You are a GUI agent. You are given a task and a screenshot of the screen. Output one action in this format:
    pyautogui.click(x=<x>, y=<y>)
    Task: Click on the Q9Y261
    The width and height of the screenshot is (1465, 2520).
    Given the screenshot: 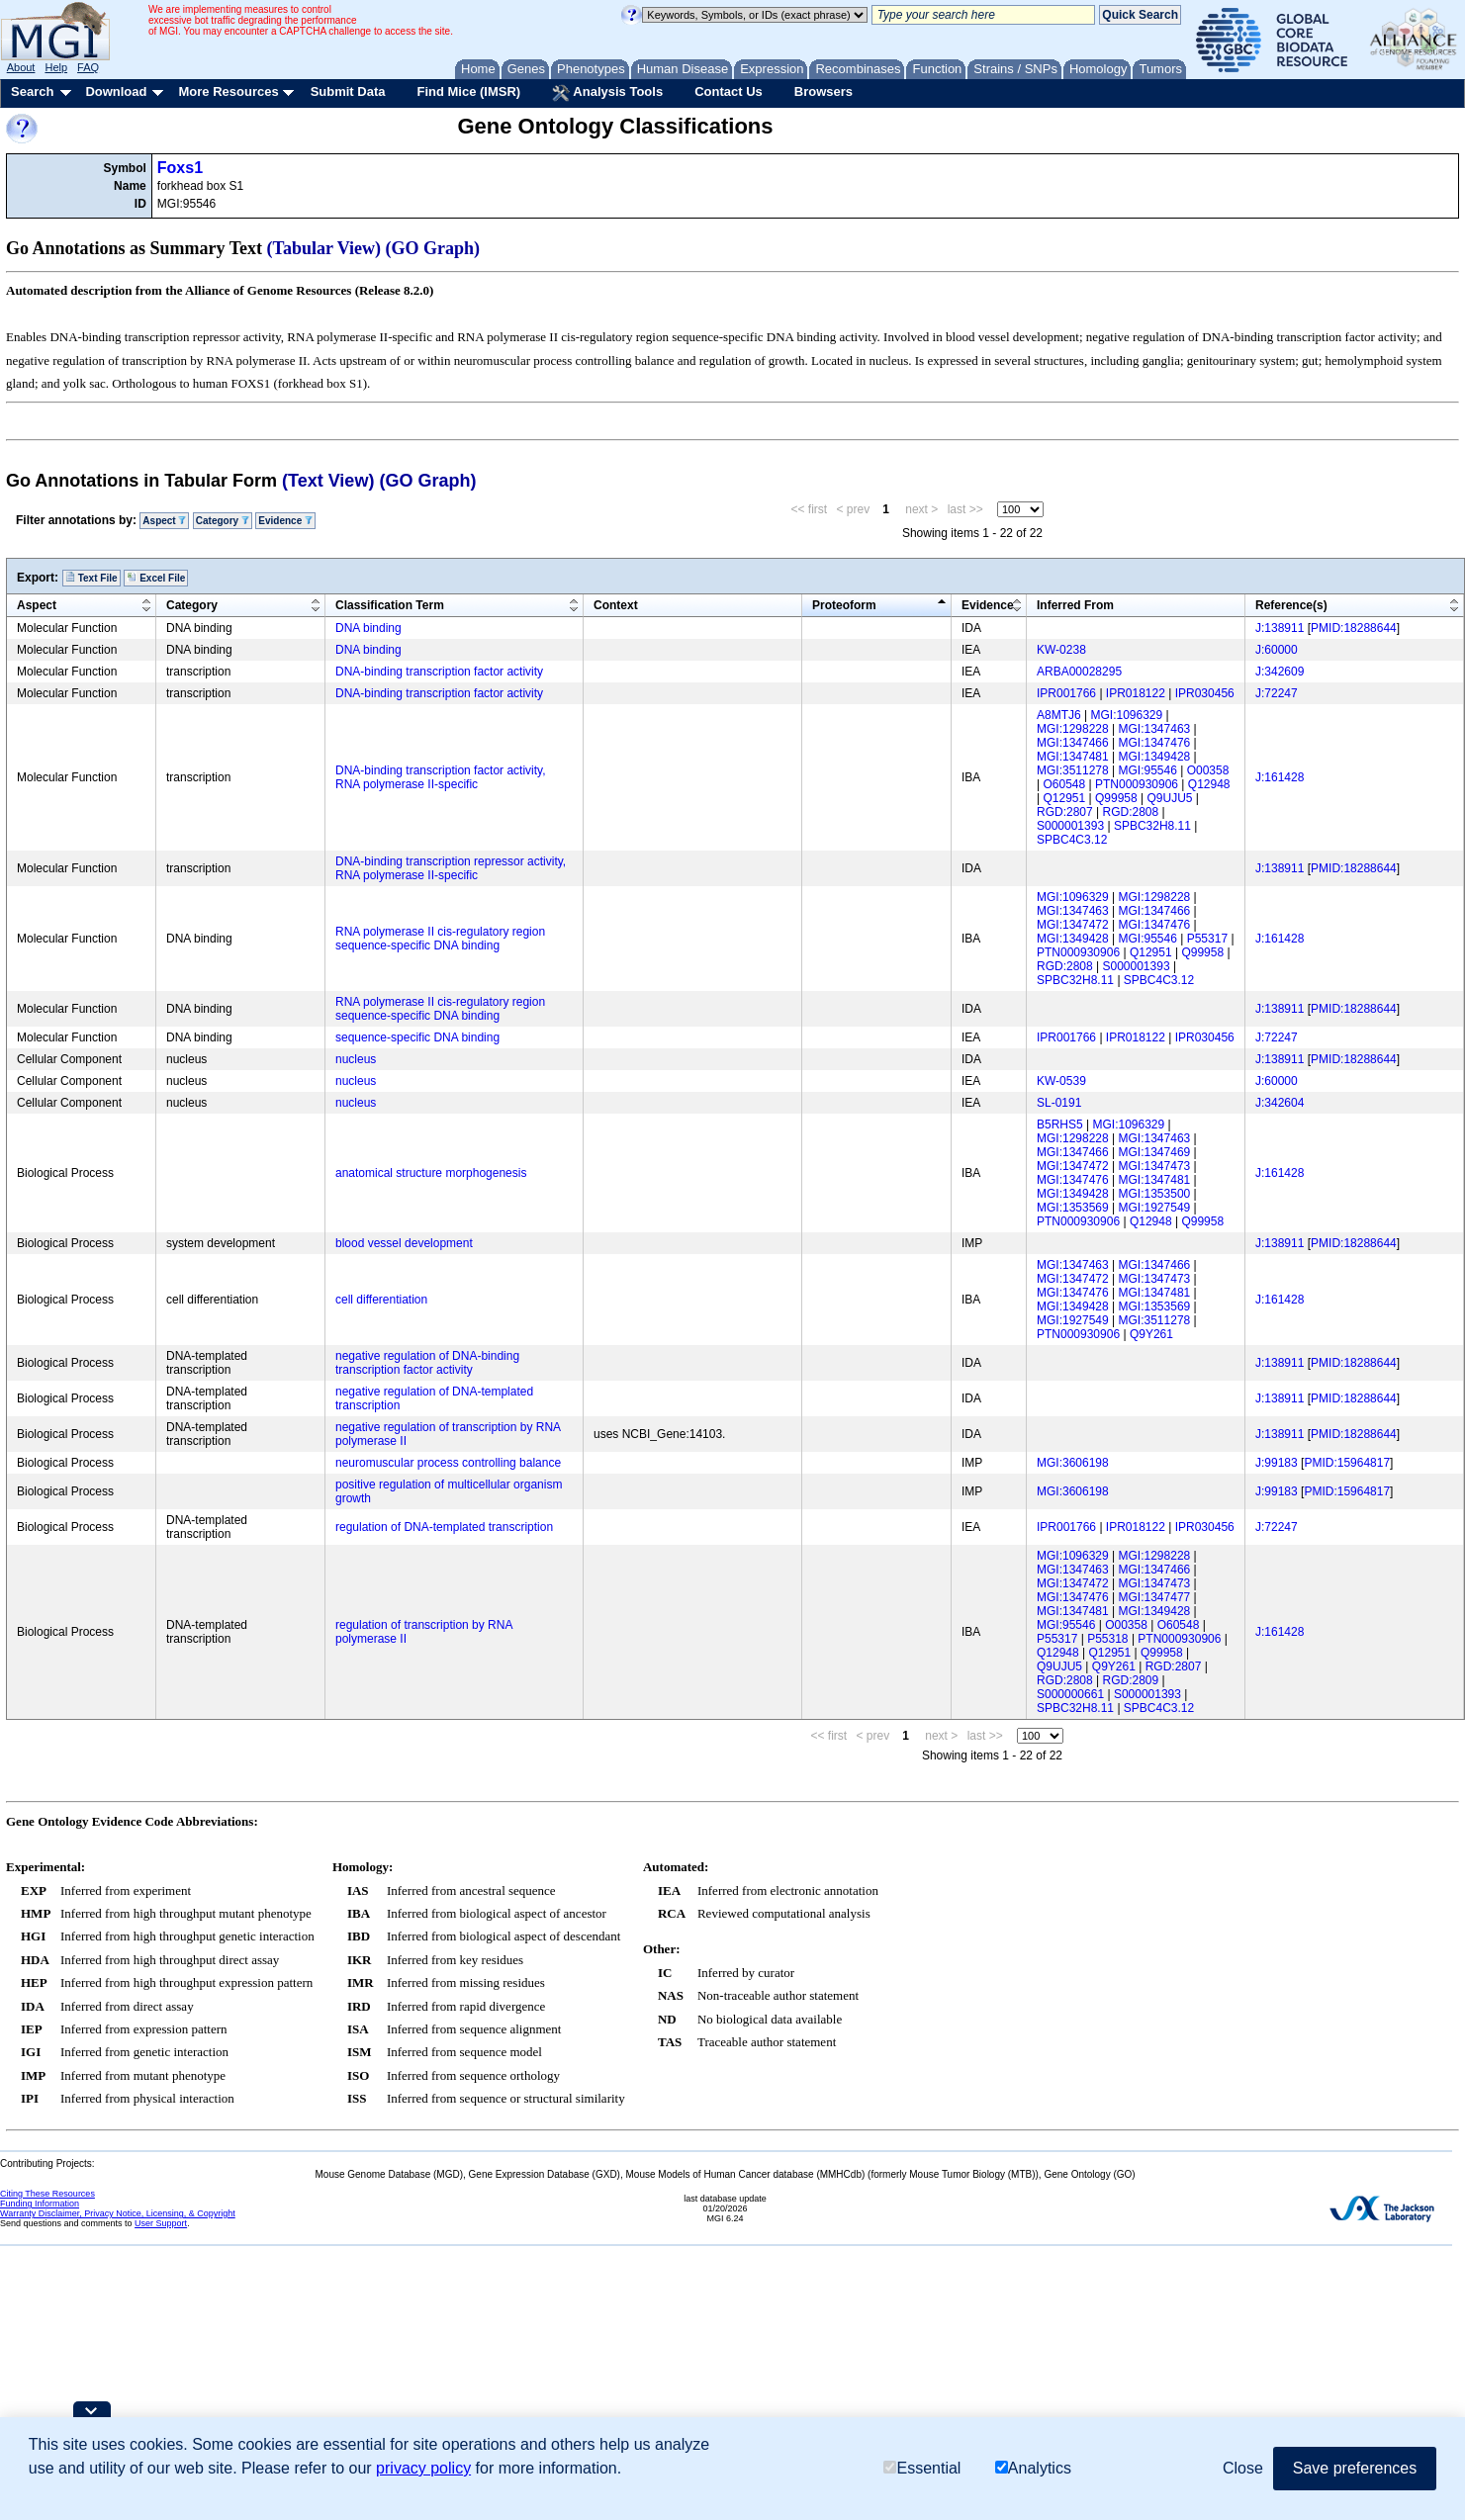 What is the action you would take?
    pyautogui.click(x=1151, y=1334)
    